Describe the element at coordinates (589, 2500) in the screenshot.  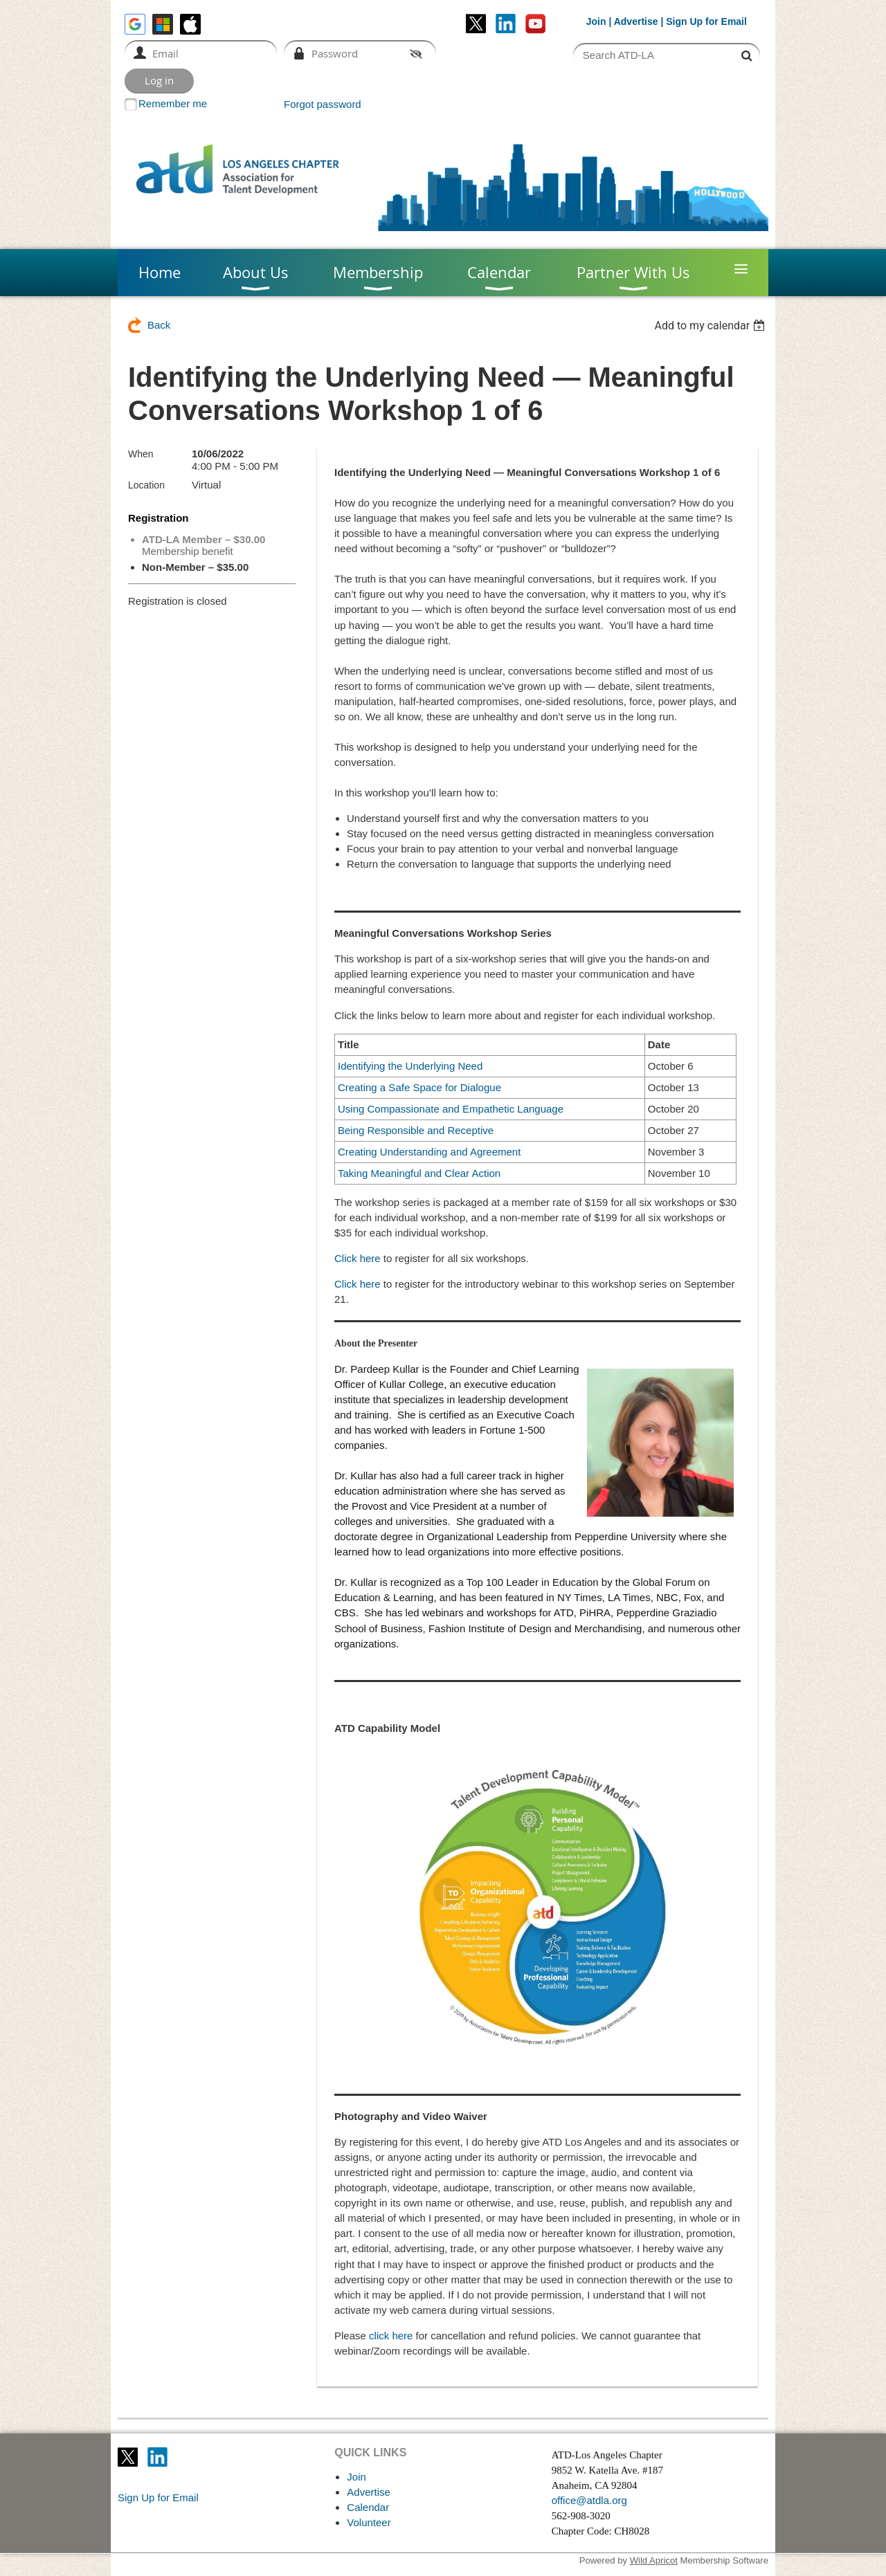
I see `office@atdla.org` at that location.